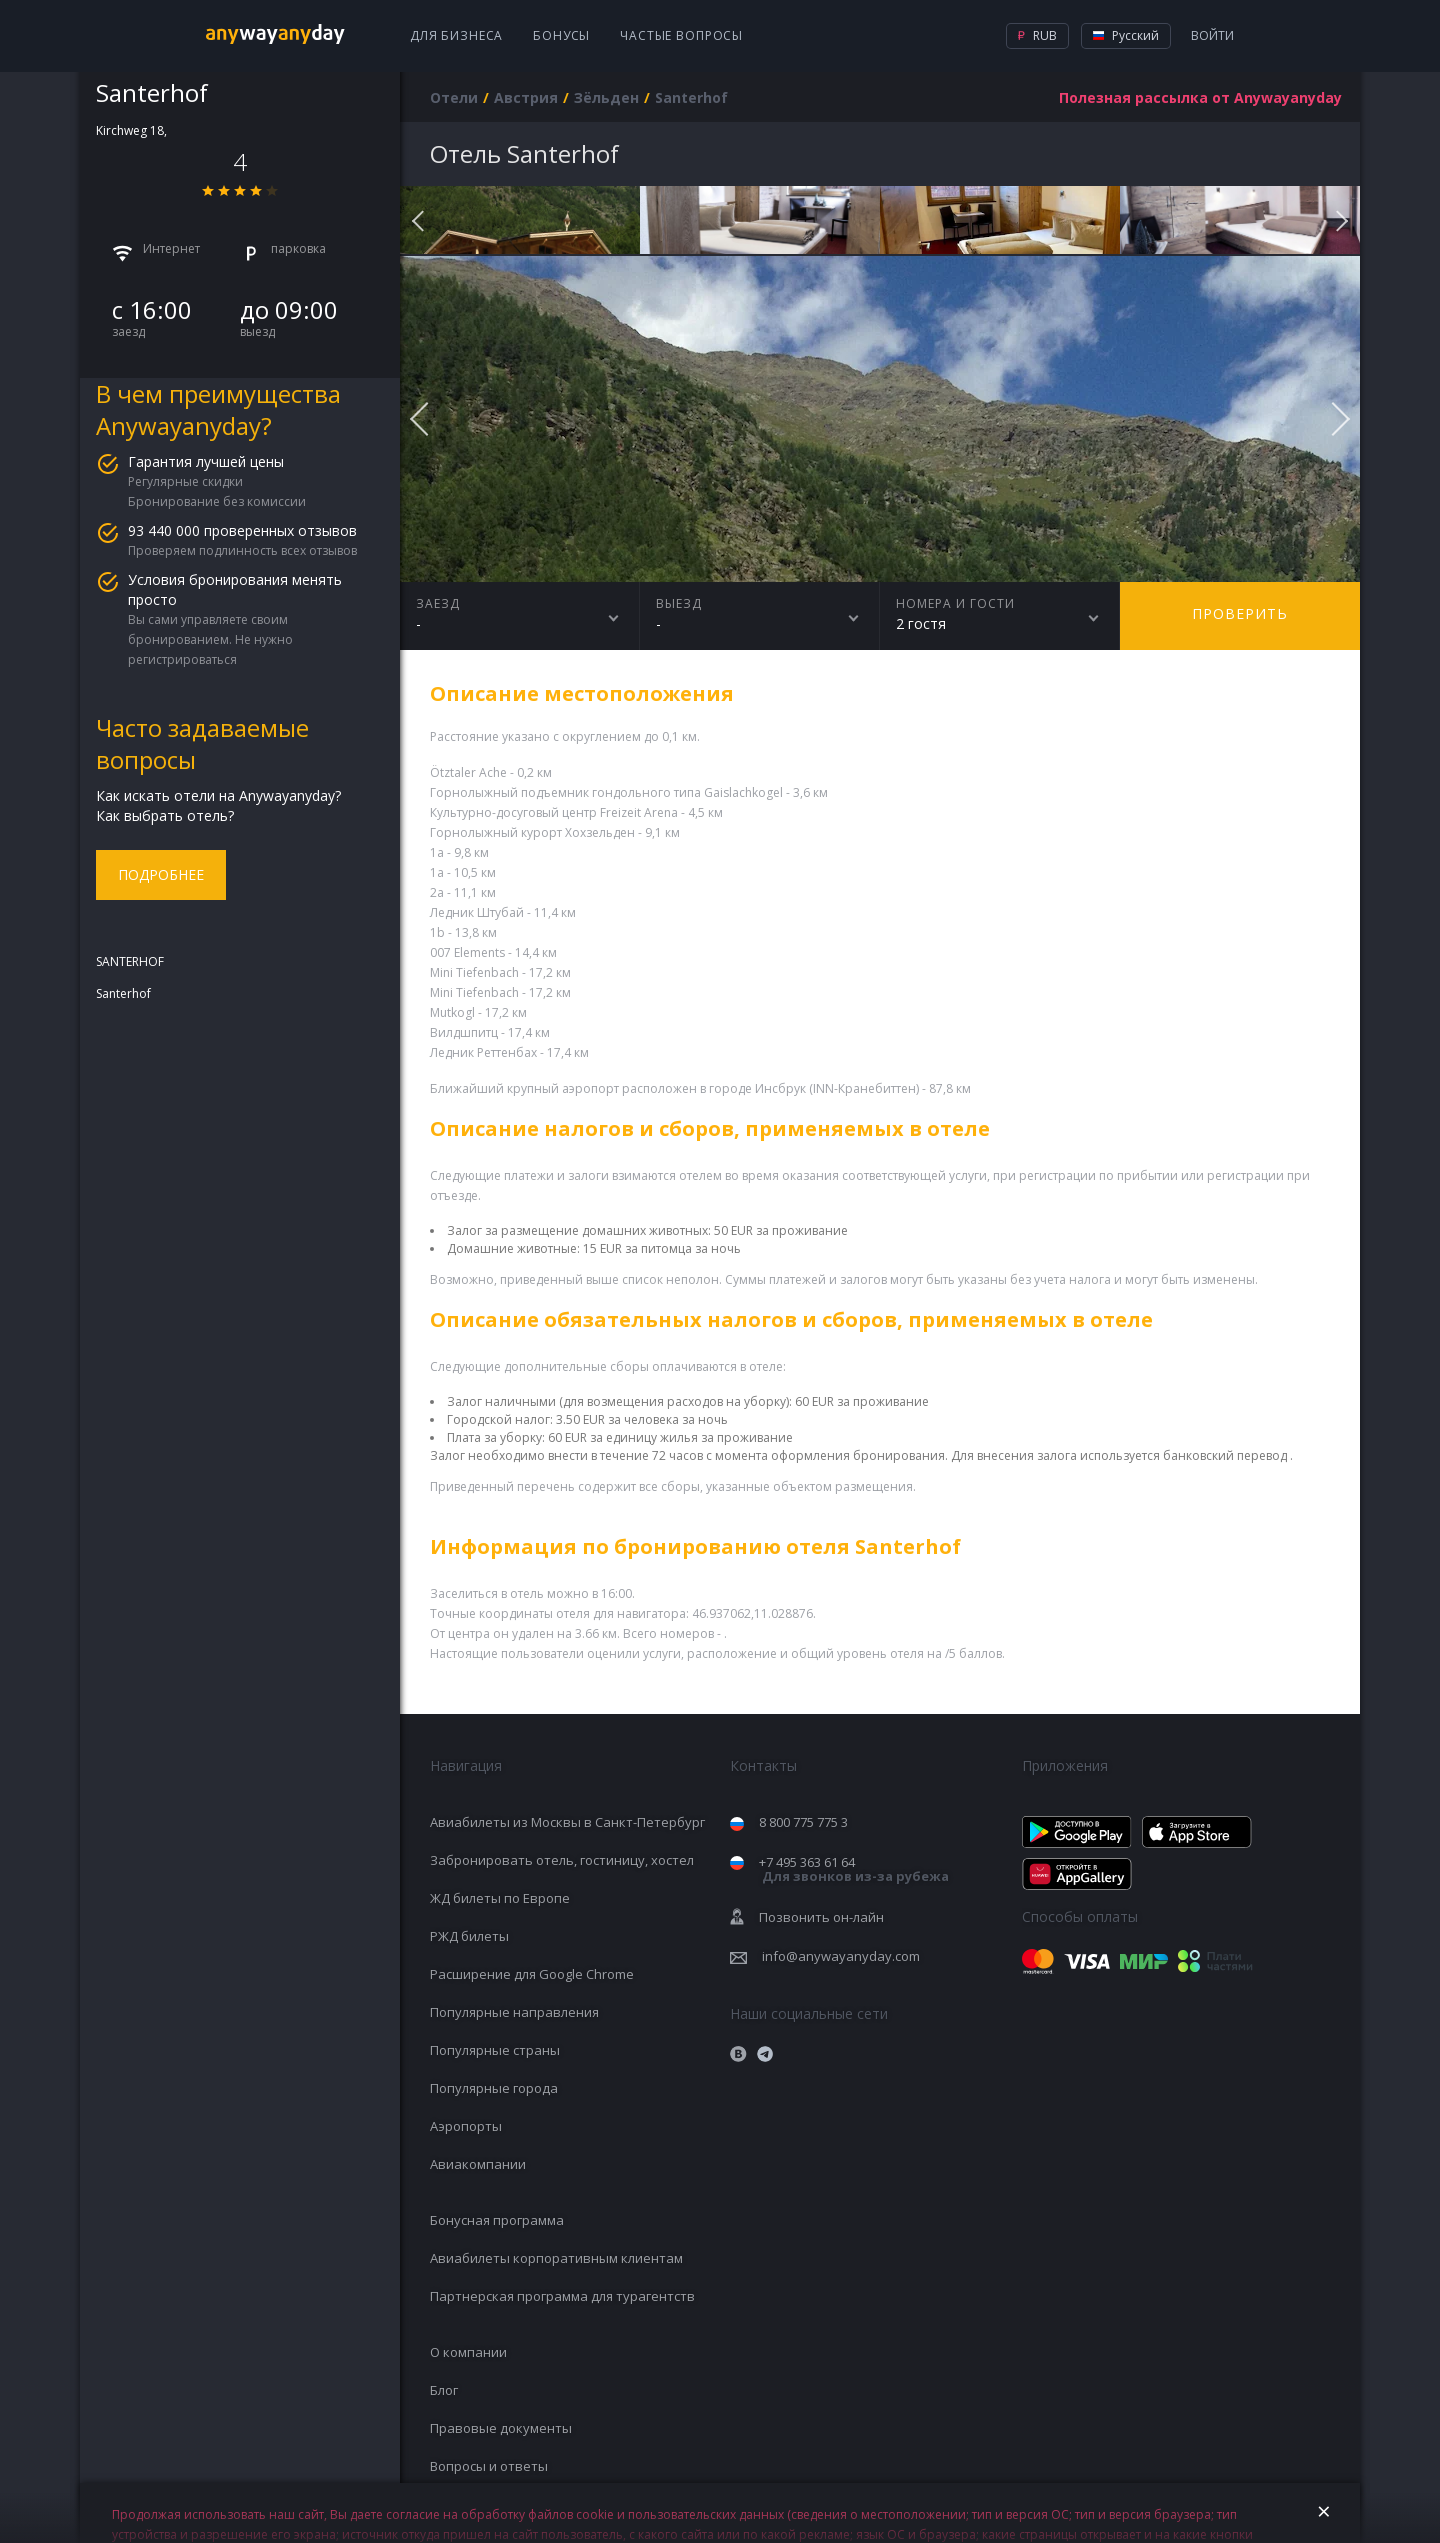 The width and height of the screenshot is (1440, 2543). Describe the element at coordinates (532, 1974) in the screenshot. I see `Расширение для Google Chrome` at that location.